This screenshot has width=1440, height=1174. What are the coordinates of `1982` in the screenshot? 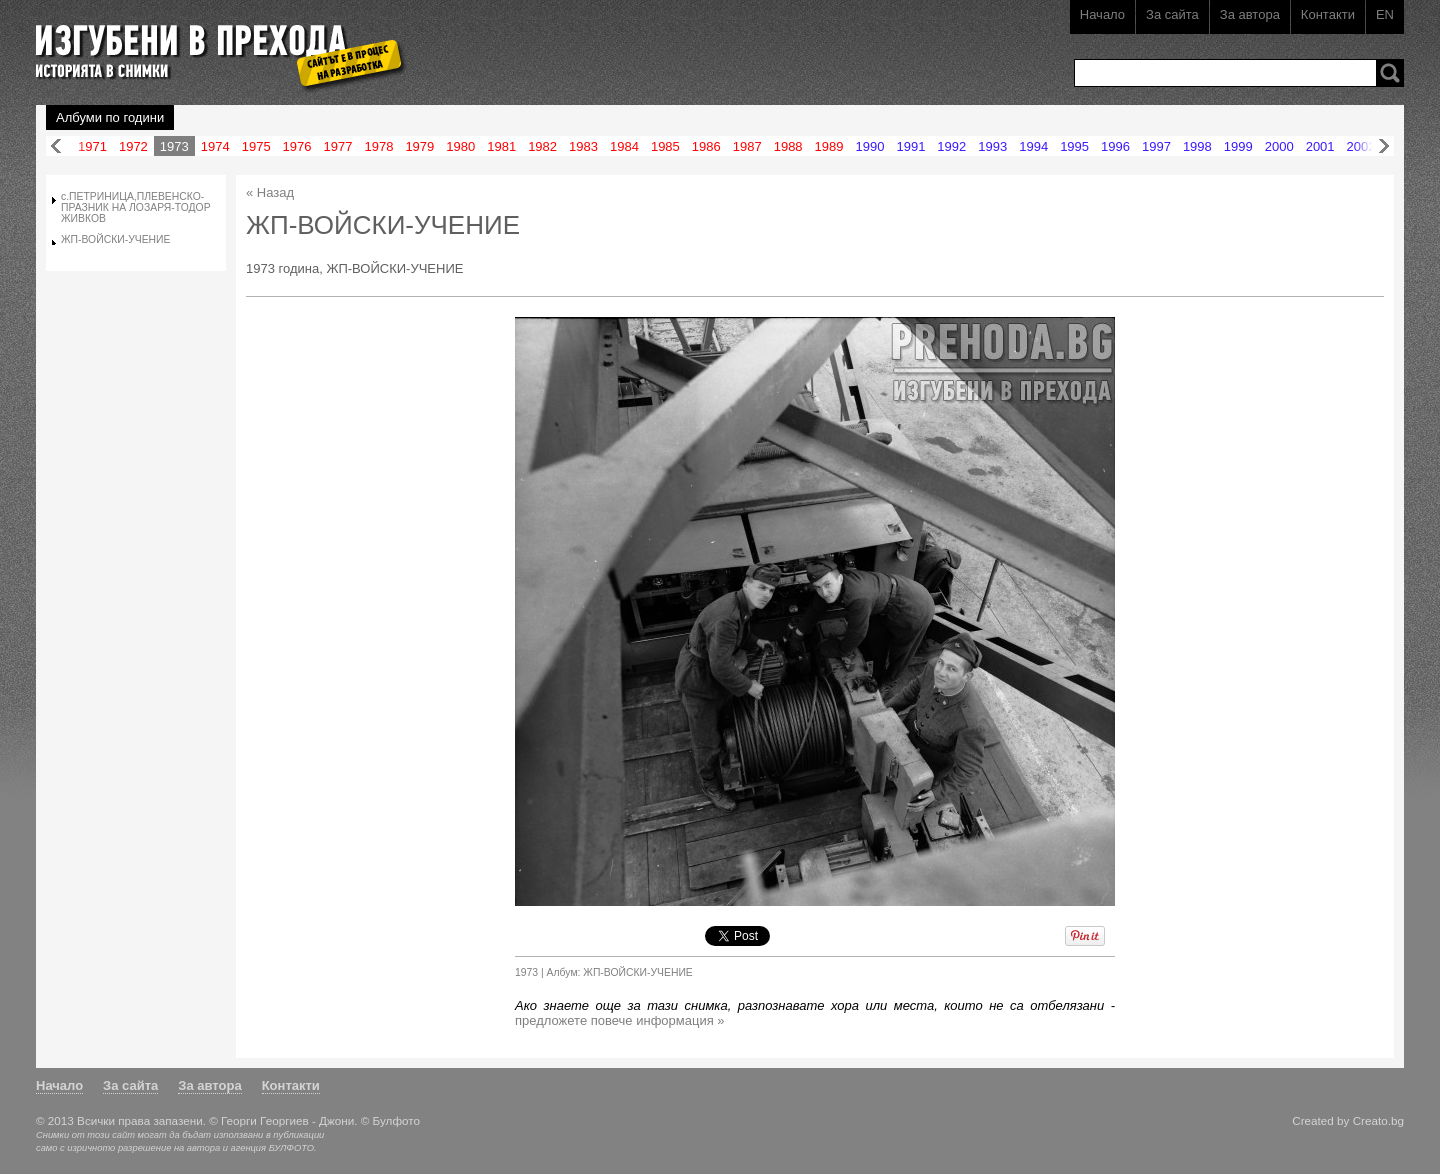 It's located at (542, 146).